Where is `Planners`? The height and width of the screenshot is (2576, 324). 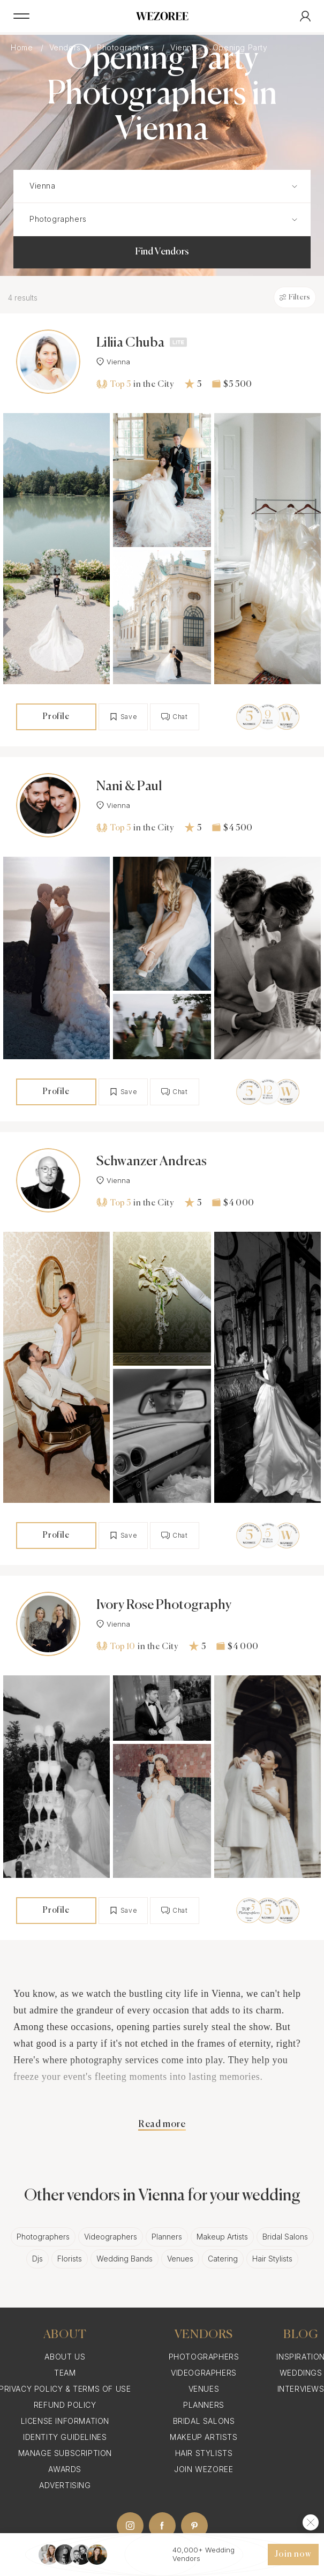 Planners is located at coordinates (167, 2236).